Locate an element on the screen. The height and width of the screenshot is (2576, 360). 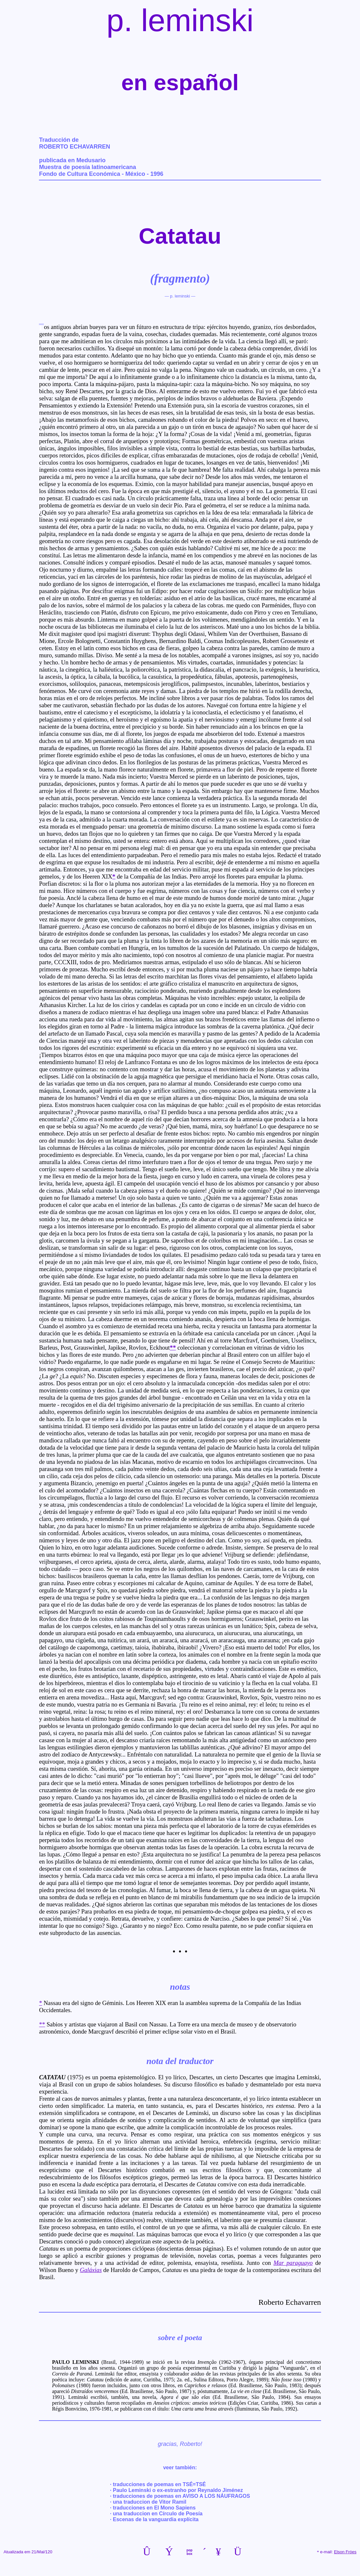
Mar paraguayo is located at coordinates (293, 2263).